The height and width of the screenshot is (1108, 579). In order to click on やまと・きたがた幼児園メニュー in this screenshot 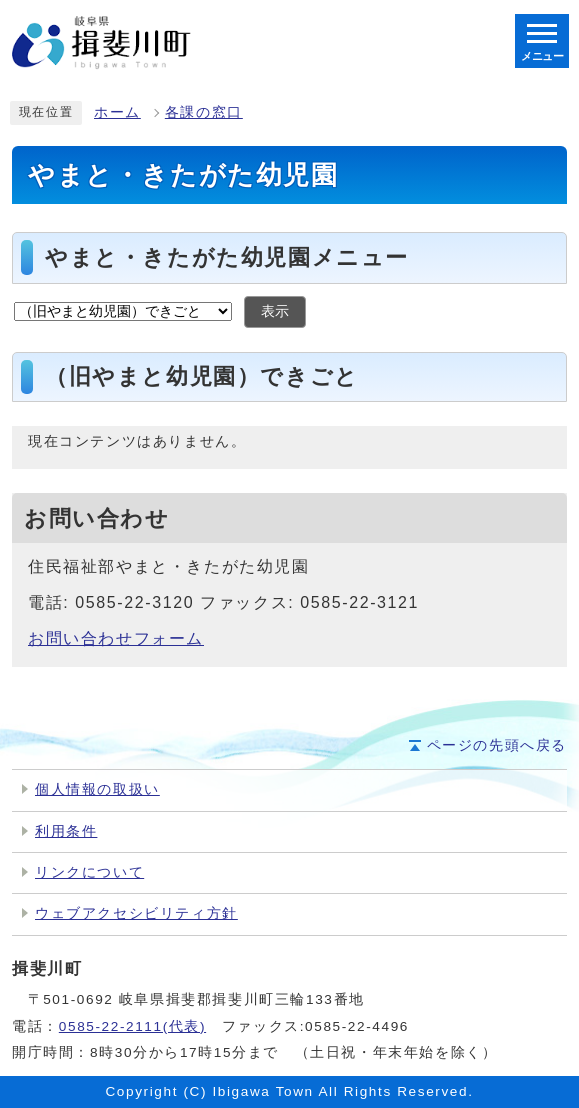, I will do `click(227, 257)`.